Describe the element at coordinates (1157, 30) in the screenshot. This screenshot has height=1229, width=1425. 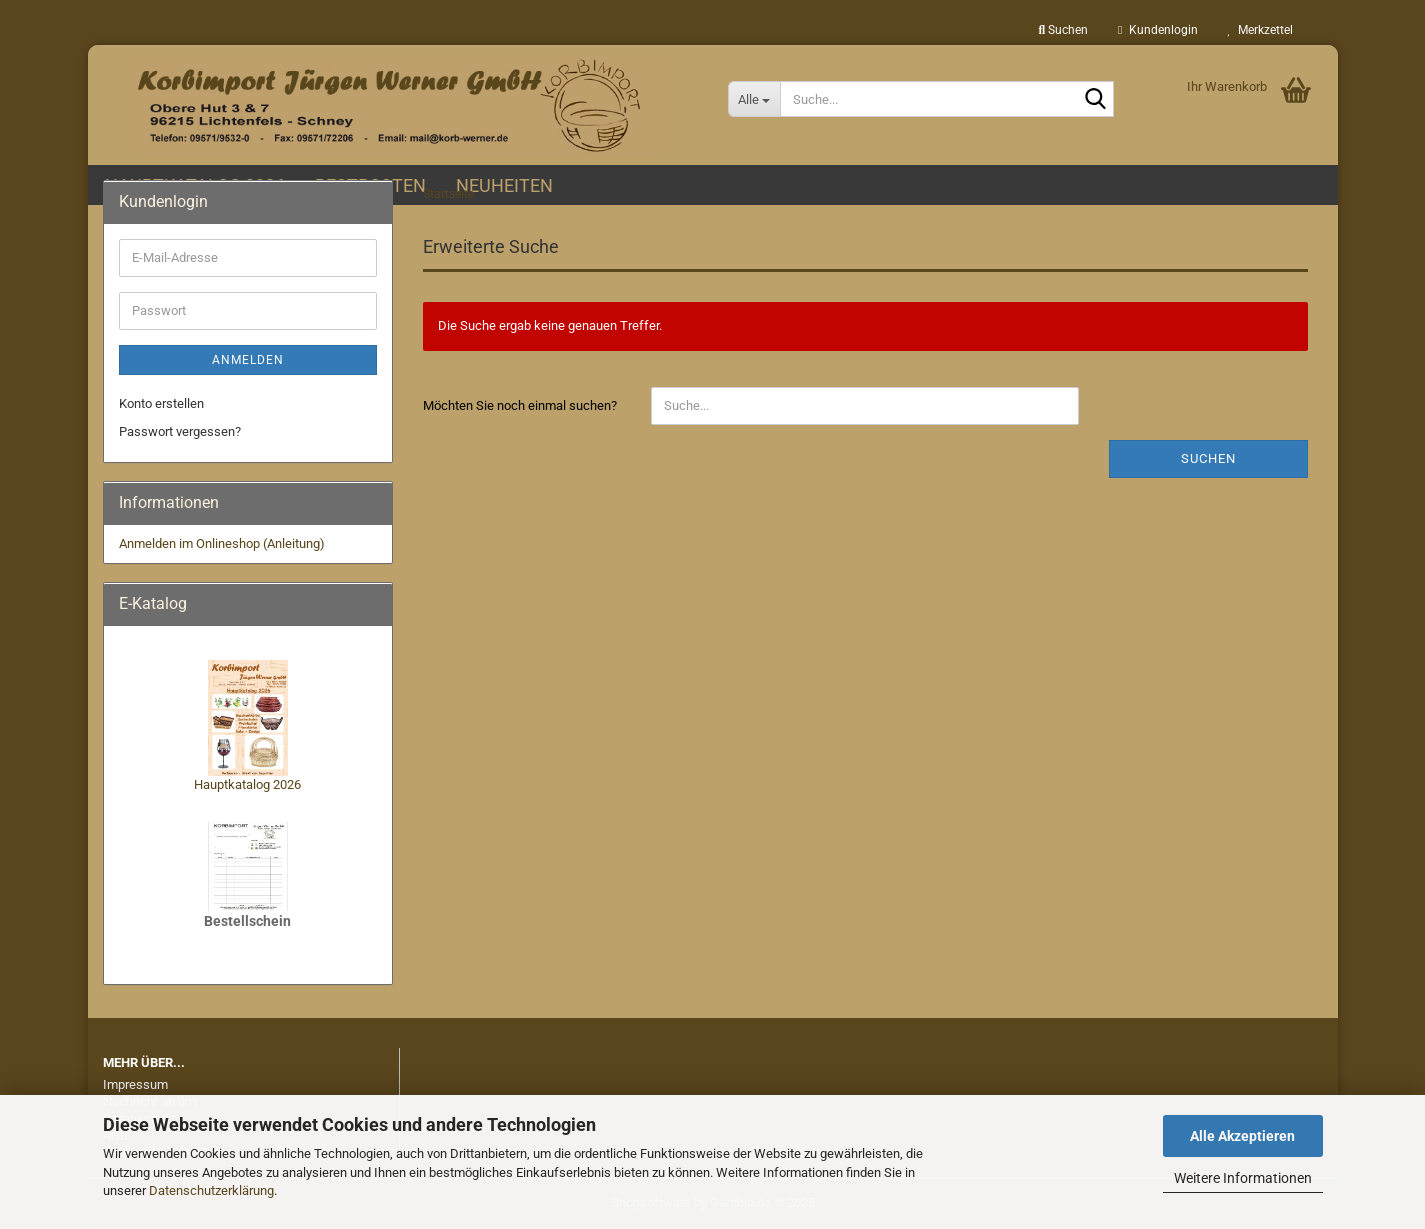
I see `Kundenlogin [button]` at that location.